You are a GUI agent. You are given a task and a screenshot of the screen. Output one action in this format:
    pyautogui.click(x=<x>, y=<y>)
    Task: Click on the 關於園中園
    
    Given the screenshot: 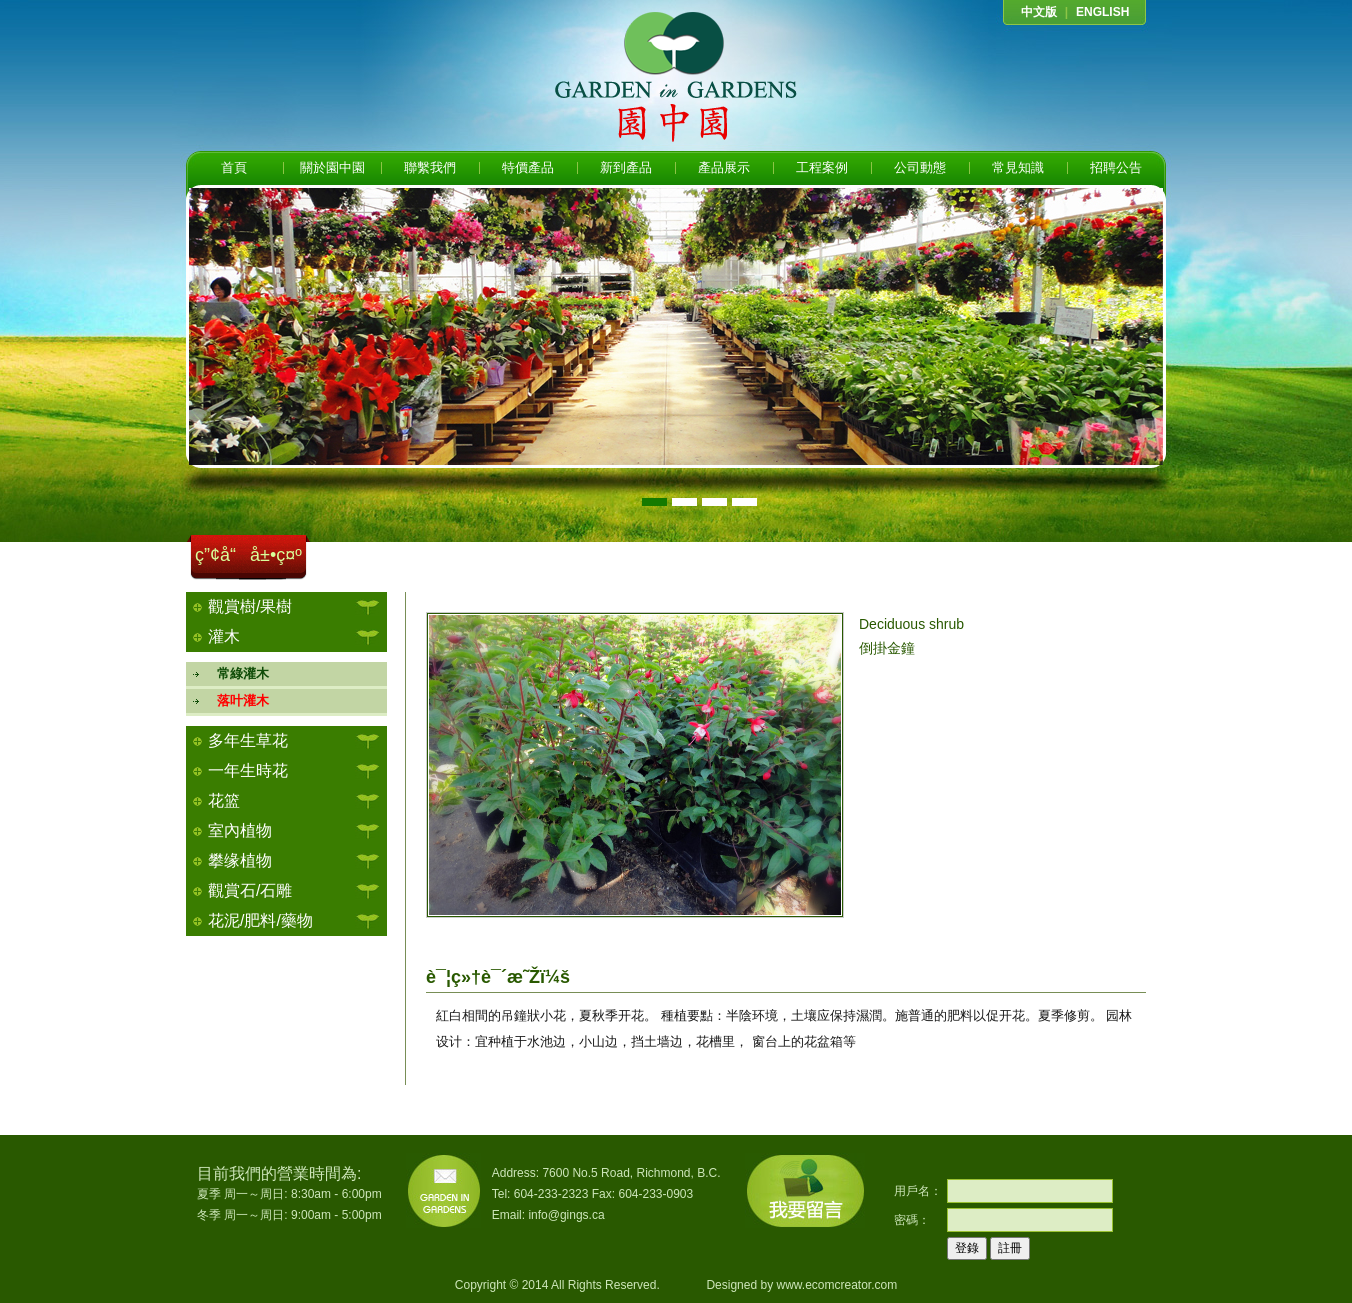 What is the action you would take?
    pyautogui.click(x=332, y=167)
    